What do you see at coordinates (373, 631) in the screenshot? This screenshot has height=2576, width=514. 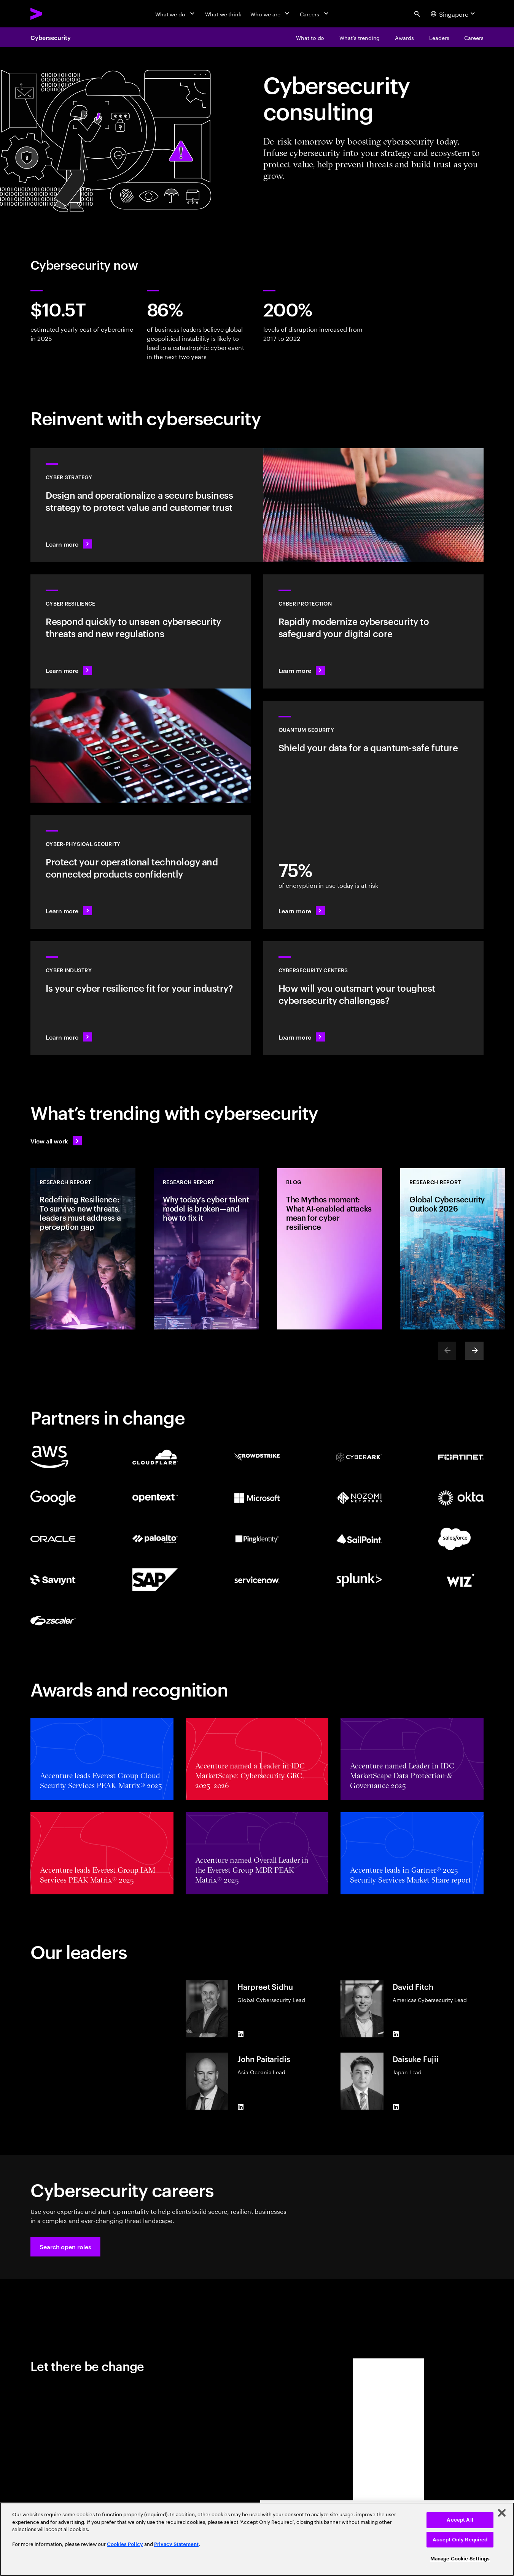 I see `[Learn more: Secure the digital core as you transform the business]` at bounding box center [373, 631].